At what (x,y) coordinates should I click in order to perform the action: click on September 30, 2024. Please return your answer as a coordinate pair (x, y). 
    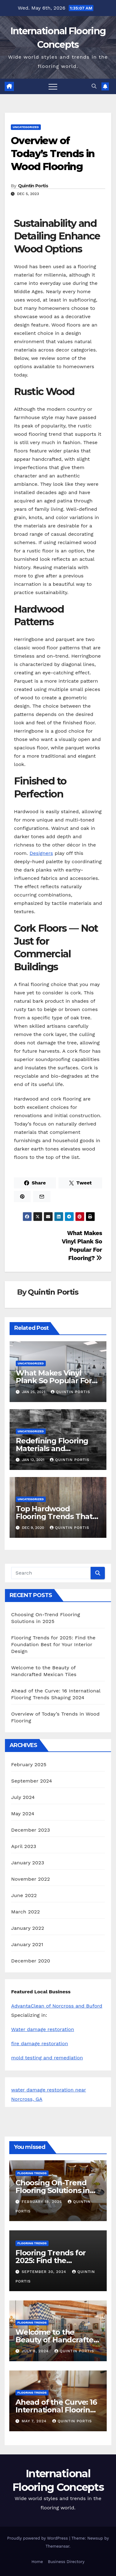
    Looking at the image, I should click on (45, 2272).